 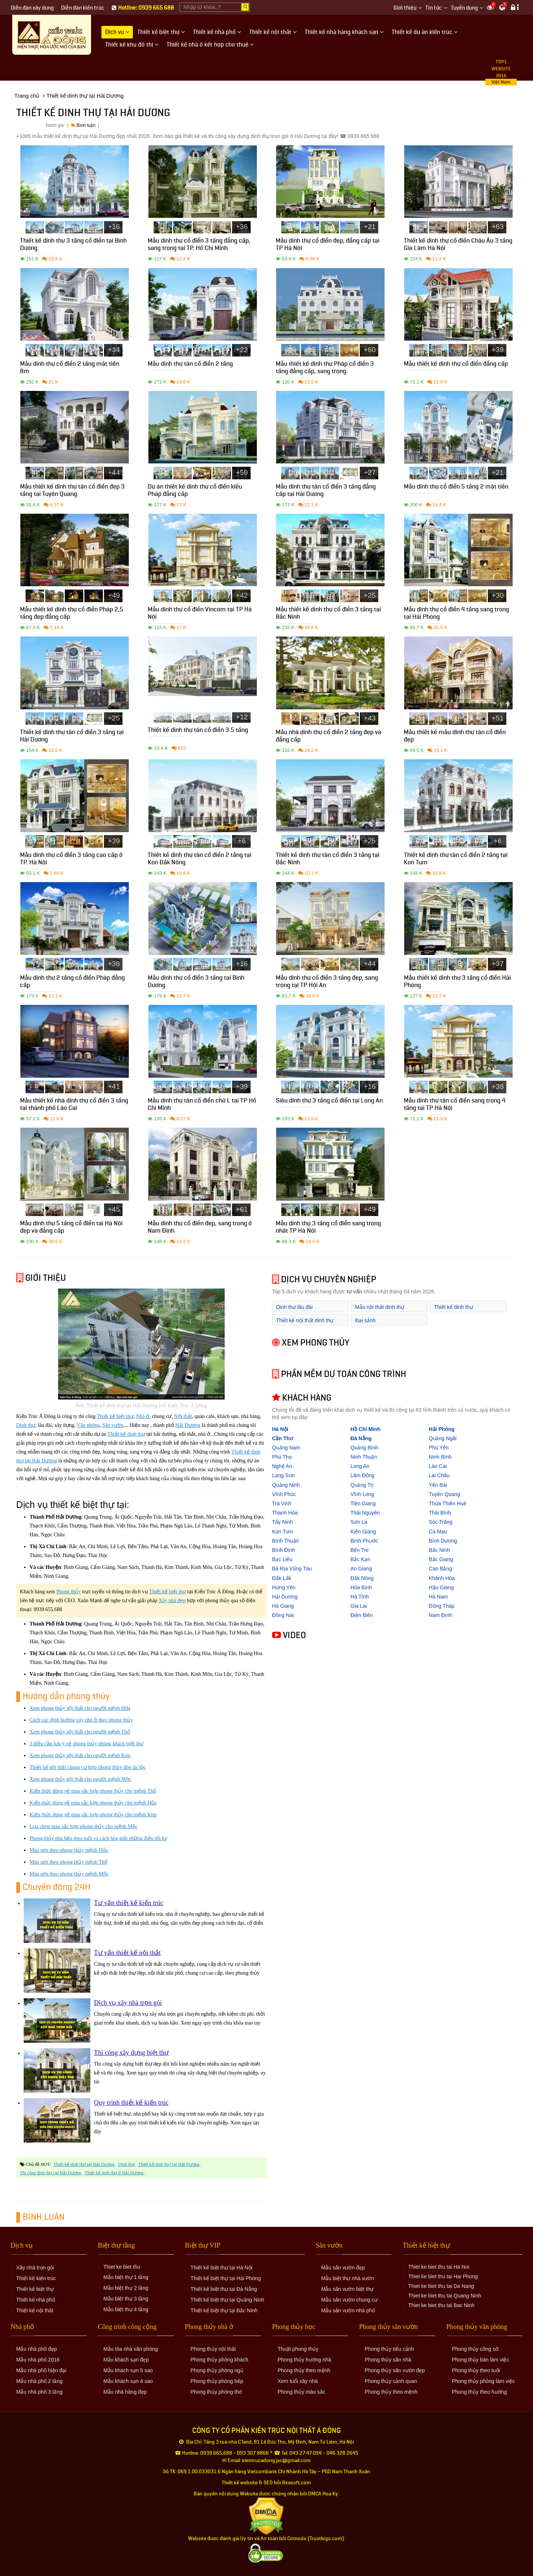 I want to click on Thiết kế nội thất dinh thự, so click(x=304, y=1320).